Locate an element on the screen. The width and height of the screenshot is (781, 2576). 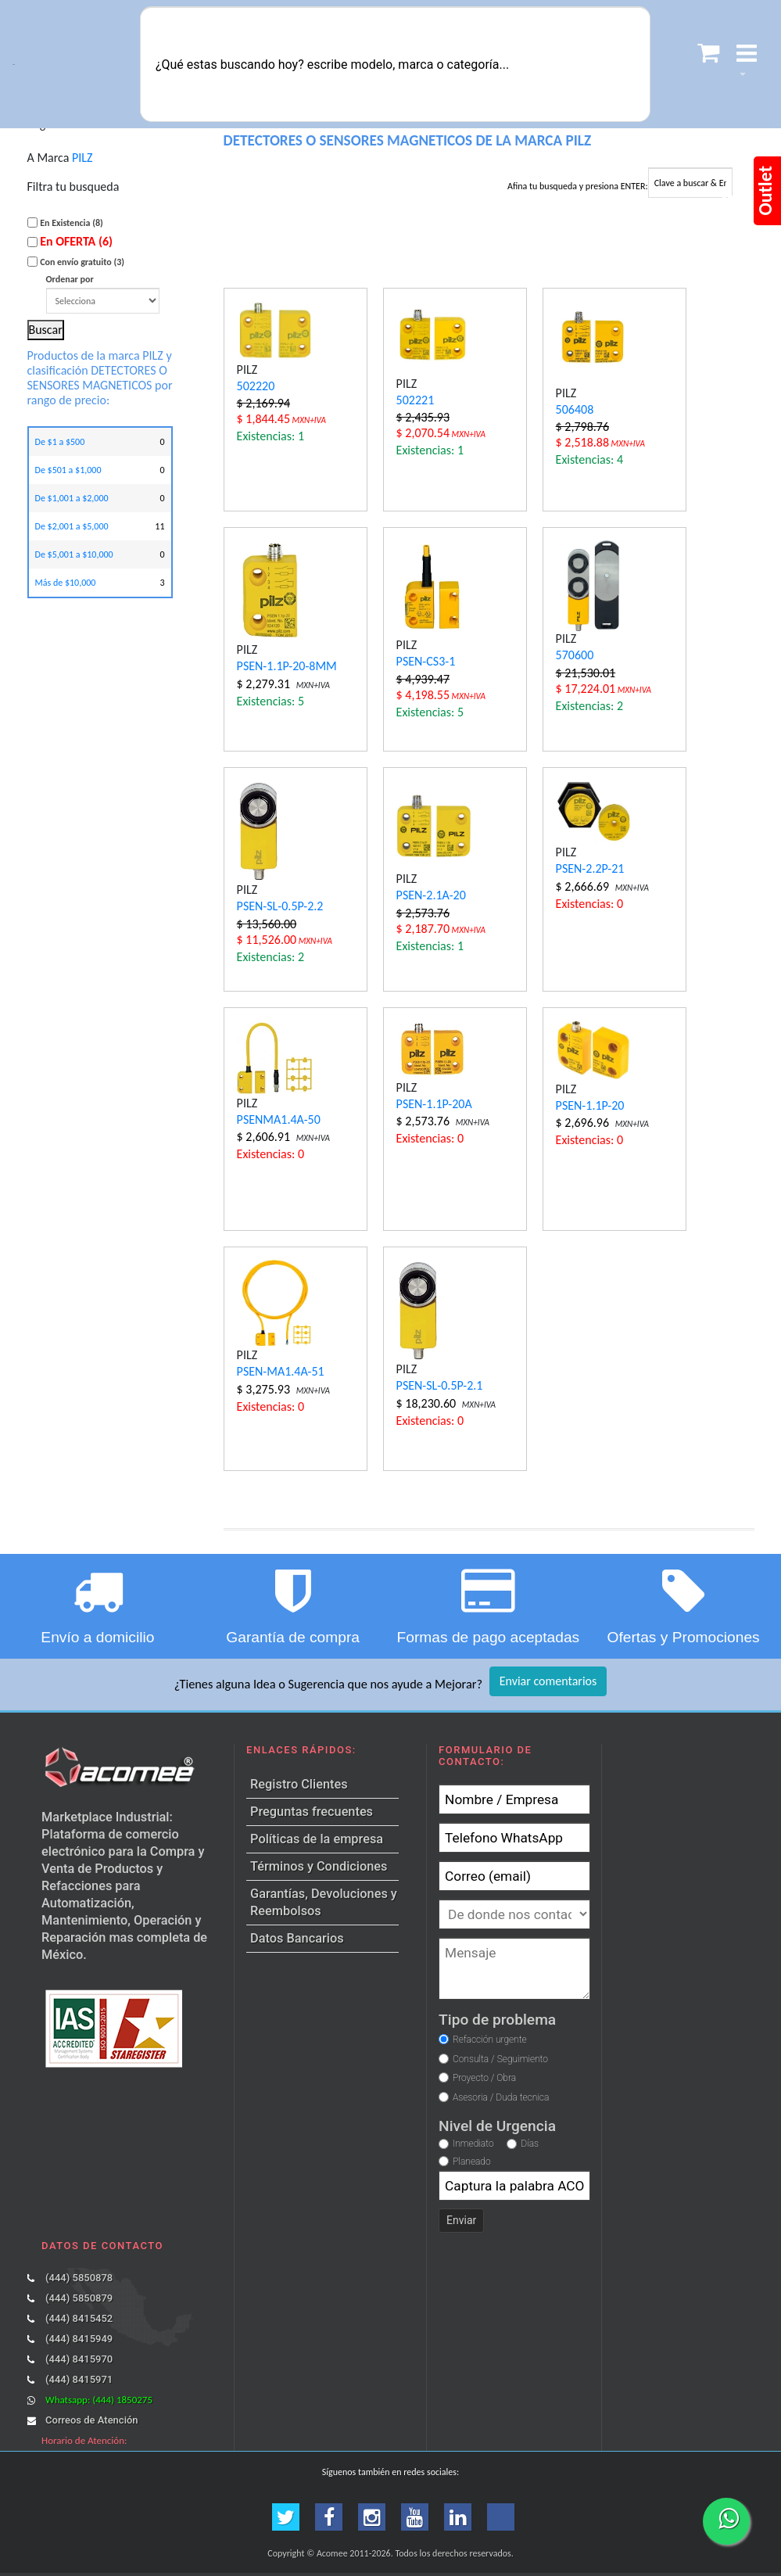
Correos de Atención is located at coordinates (91, 2420).